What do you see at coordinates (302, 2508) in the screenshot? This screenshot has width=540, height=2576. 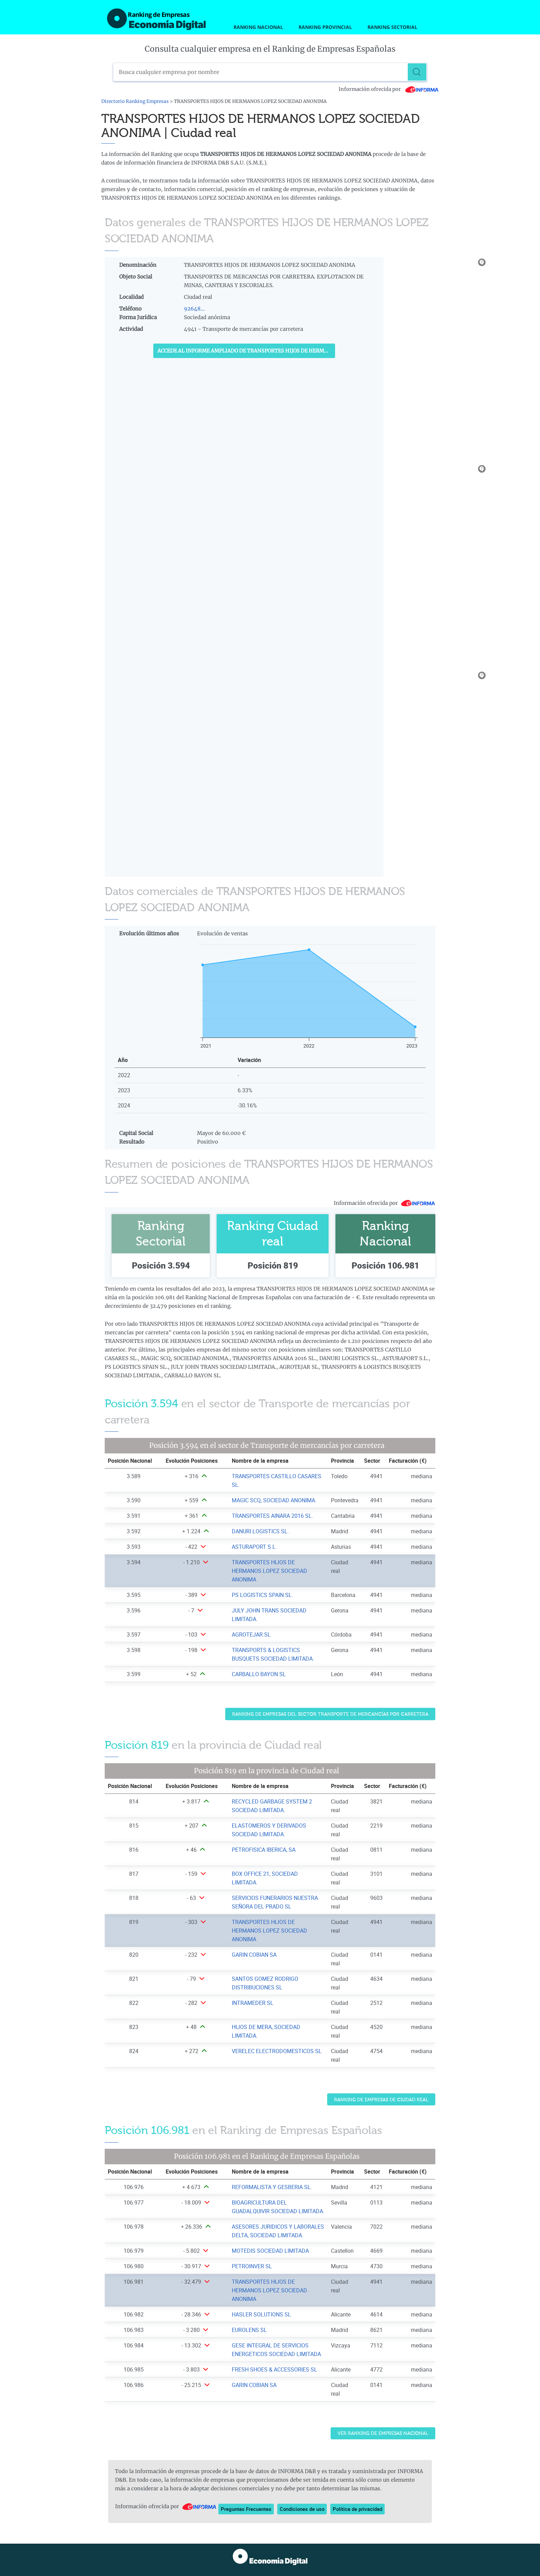 I see `Condiciones de uso` at bounding box center [302, 2508].